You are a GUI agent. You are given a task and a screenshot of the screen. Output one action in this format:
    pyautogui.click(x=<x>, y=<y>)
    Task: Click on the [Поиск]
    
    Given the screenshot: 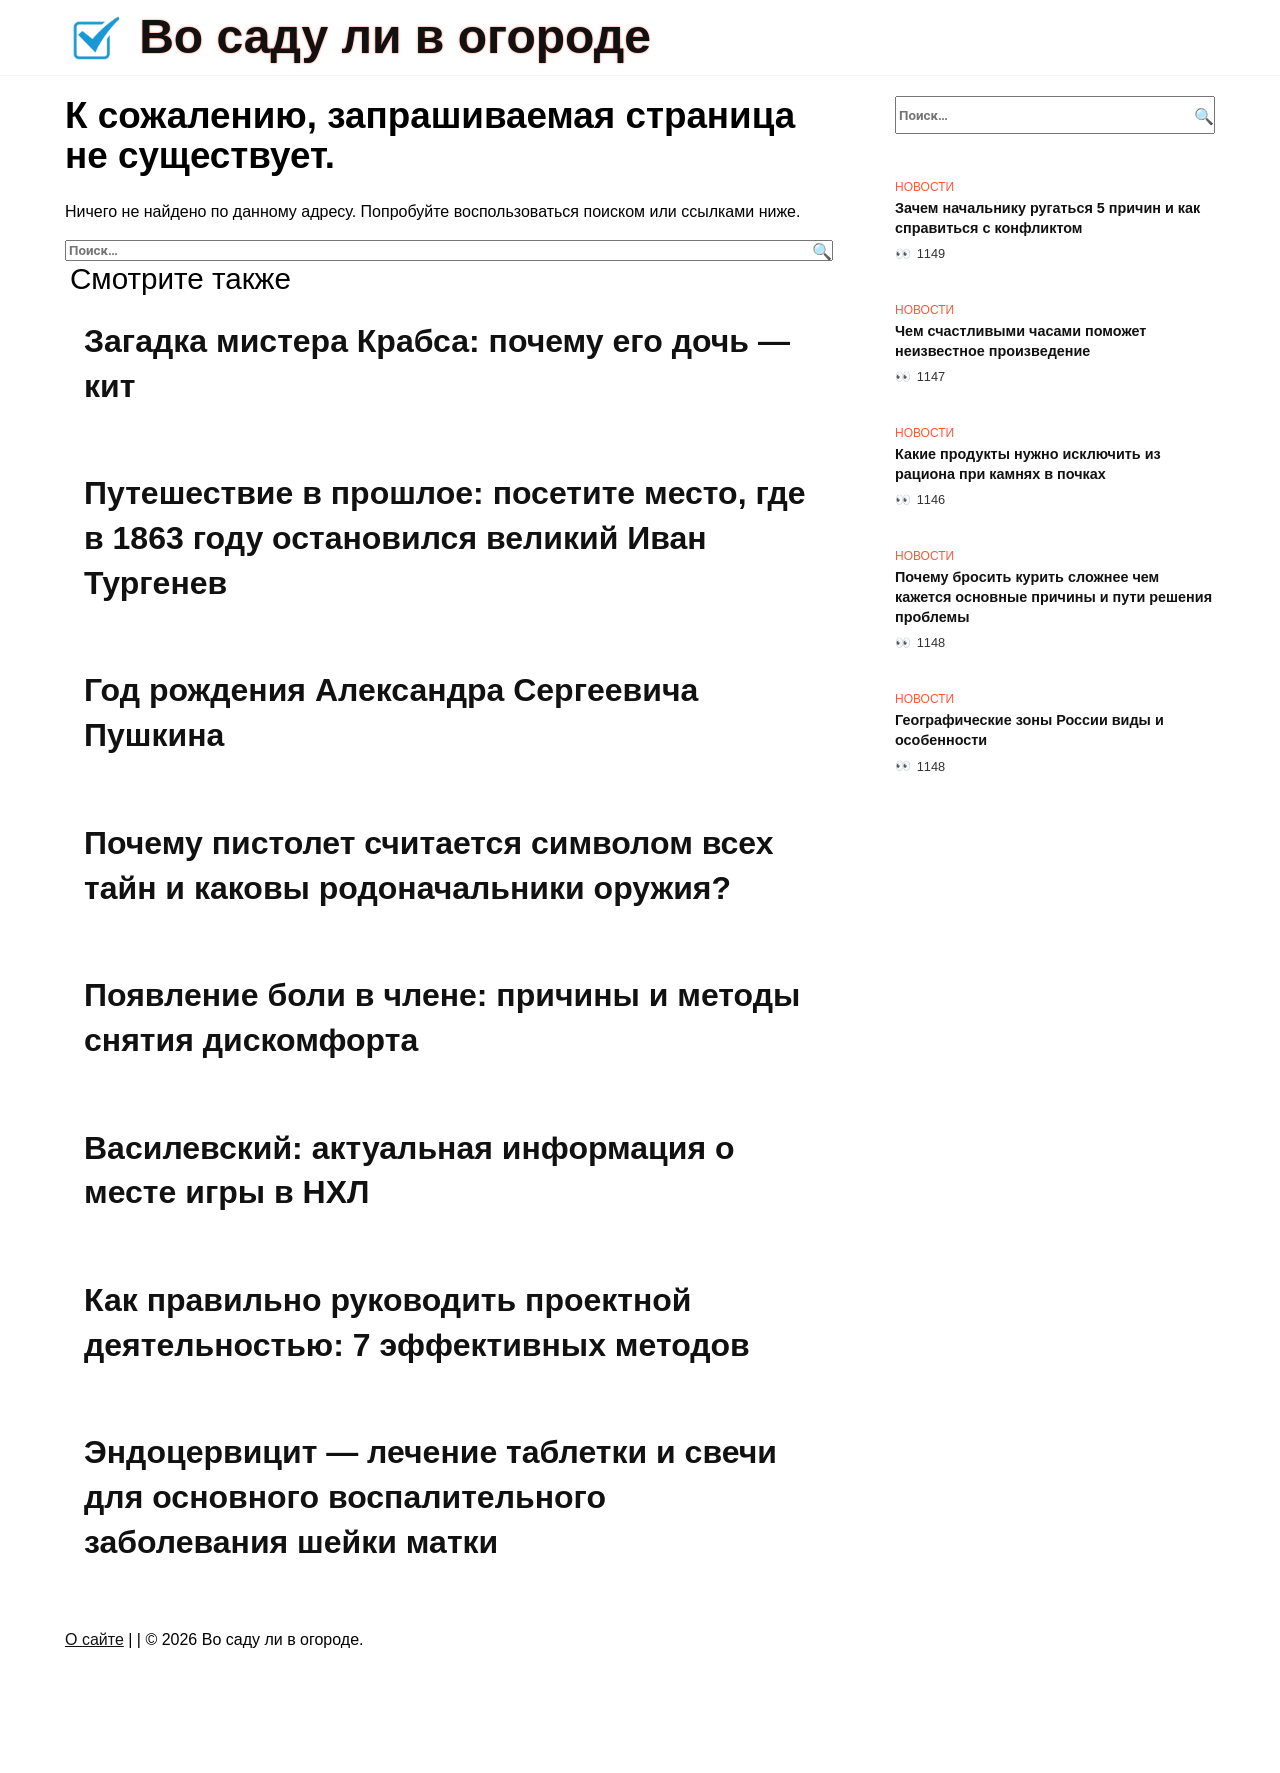 What is the action you would take?
    pyautogui.click(x=819, y=250)
    